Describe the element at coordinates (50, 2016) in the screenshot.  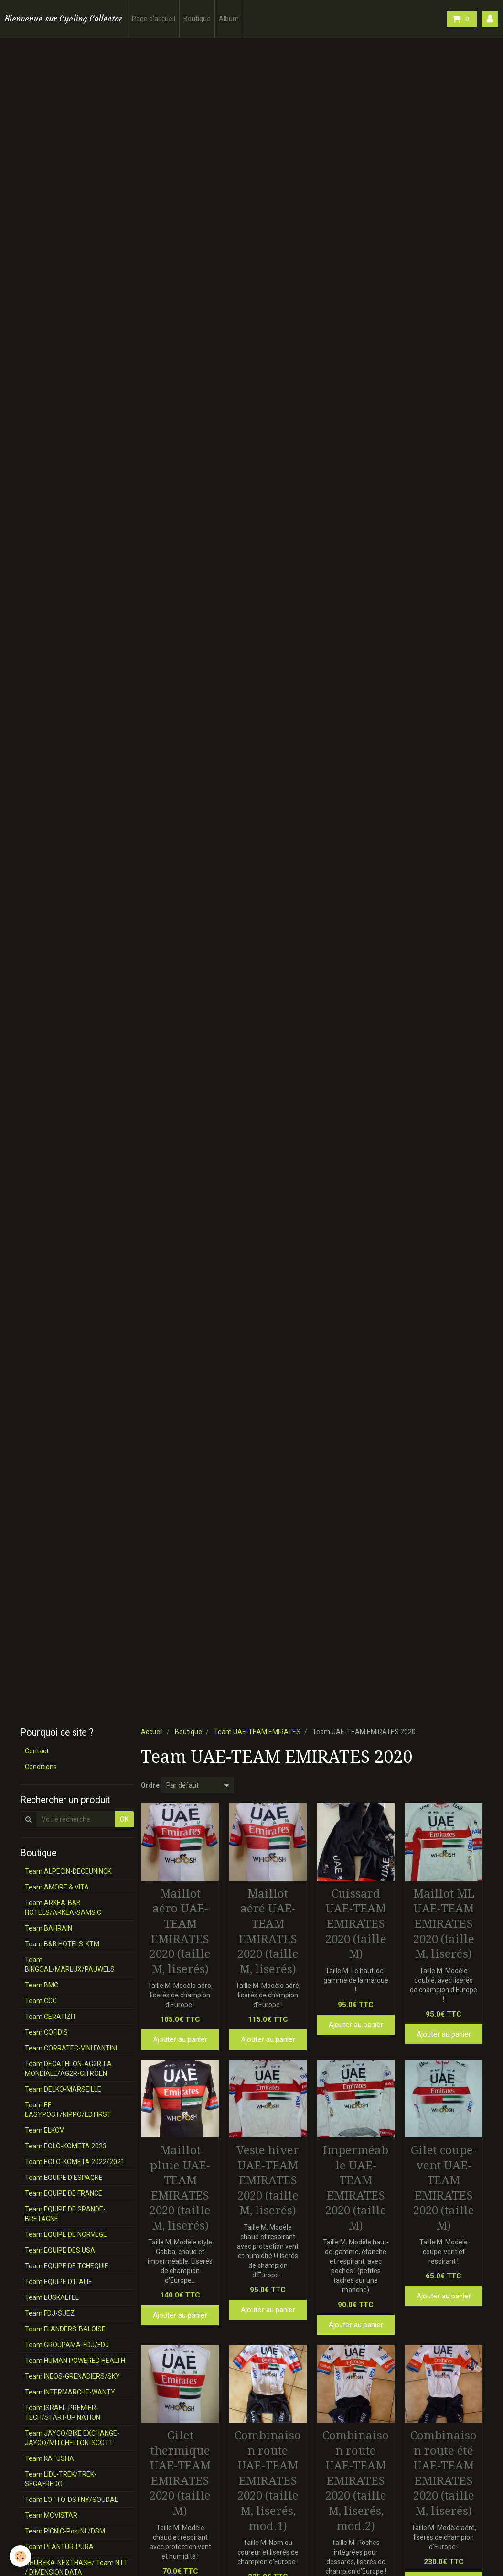
I see `Team CERATIZIT` at that location.